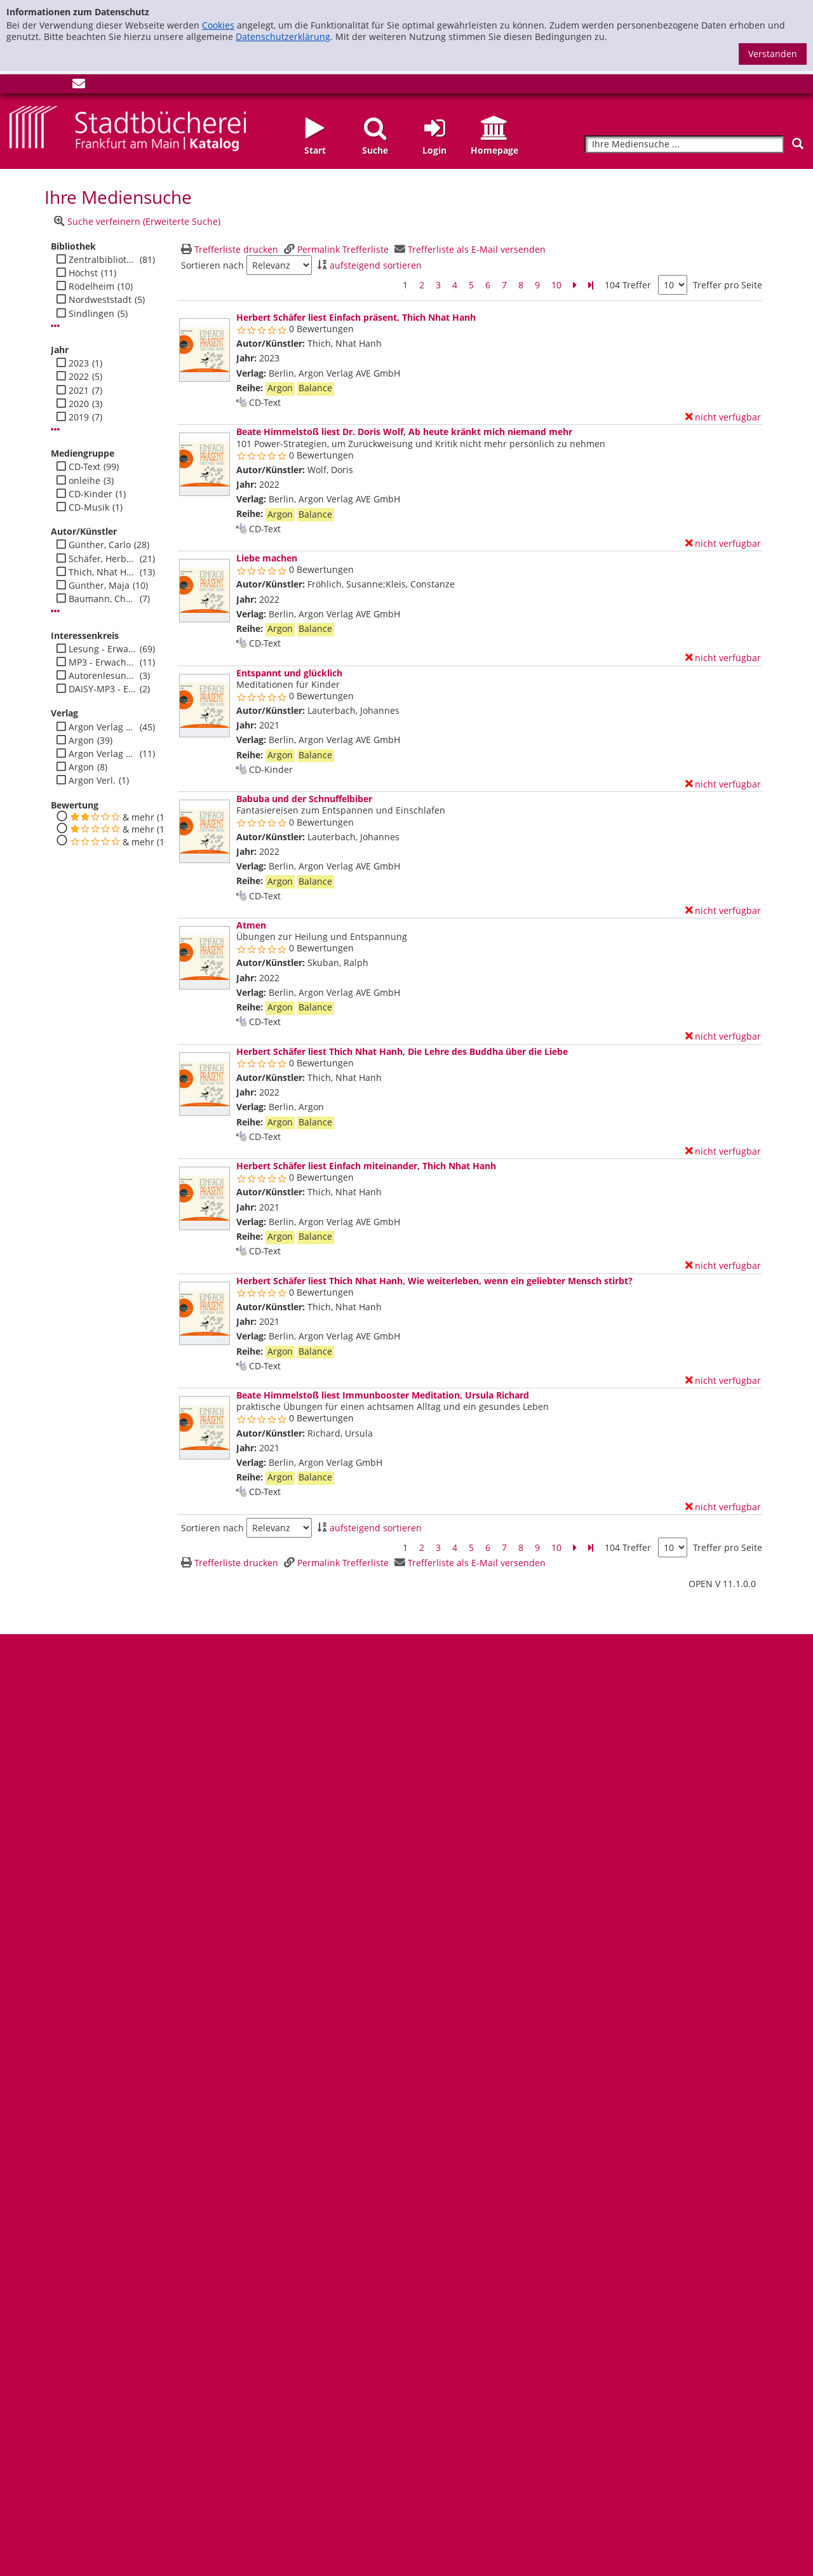  What do you see at coordinates (103, 559) in the screenshot?
I see `Schäfer, Herbert` at bounding box center [103, 559].